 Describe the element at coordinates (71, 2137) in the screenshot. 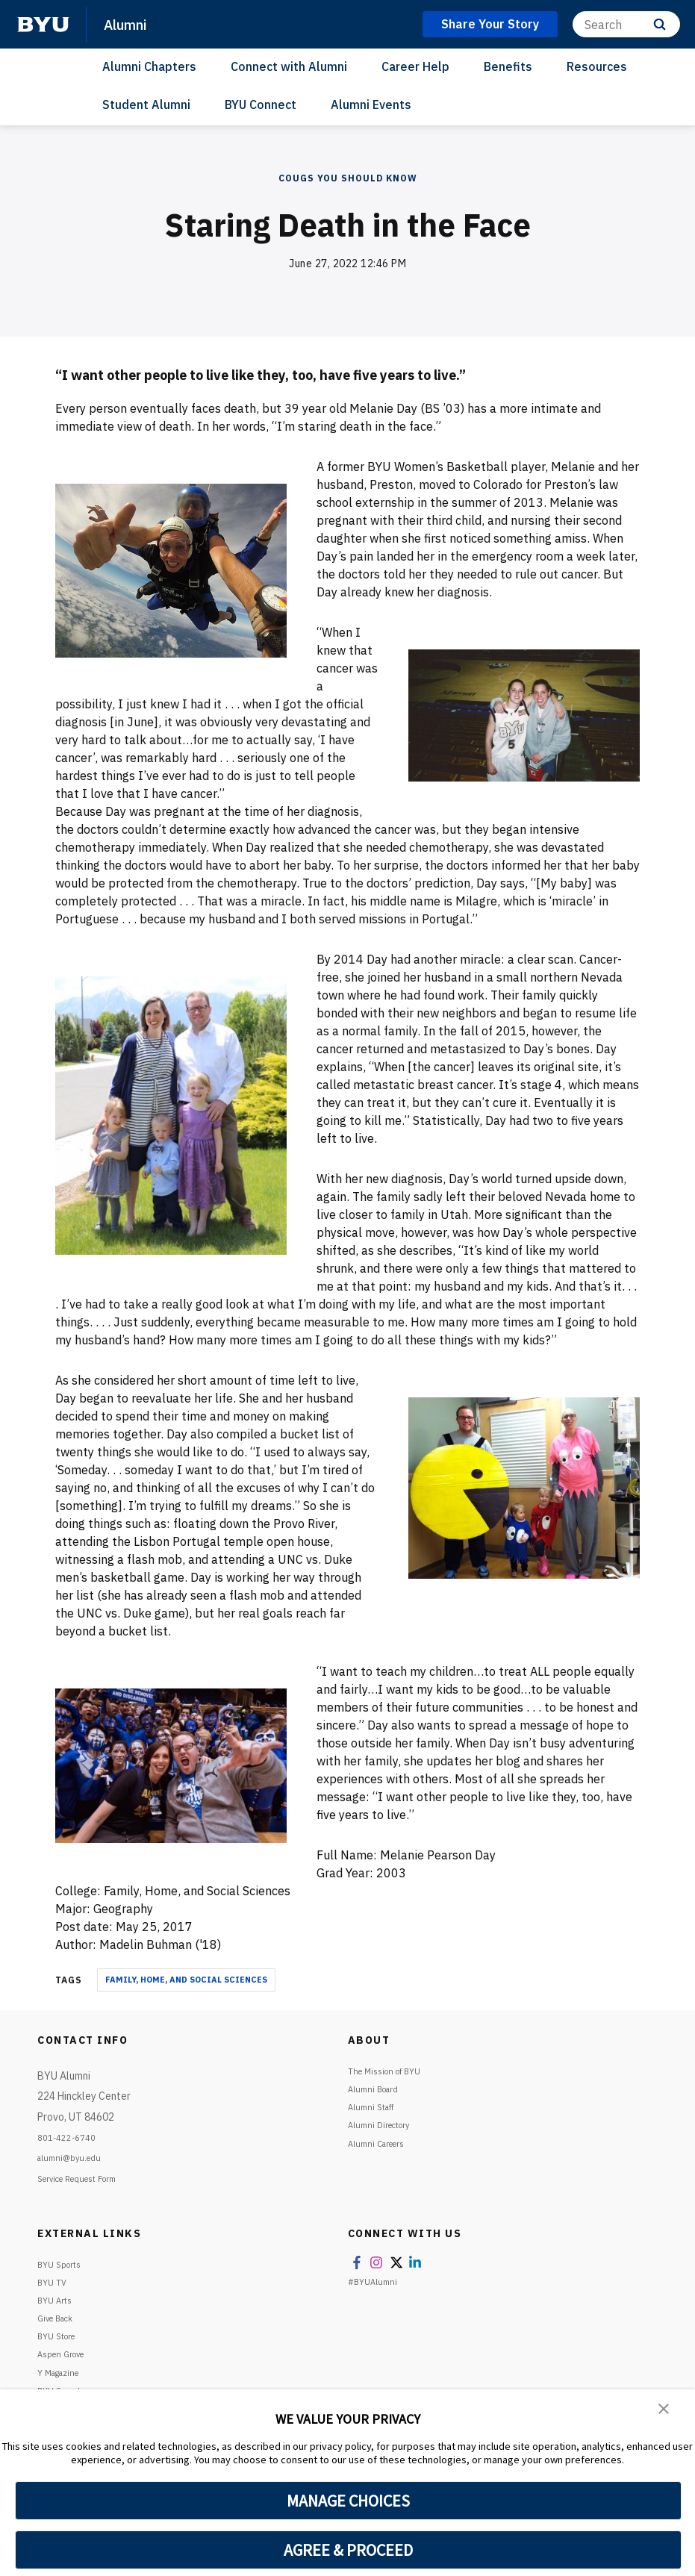

I see `801-422-6740 [Call or text BYU Info]` at that location.